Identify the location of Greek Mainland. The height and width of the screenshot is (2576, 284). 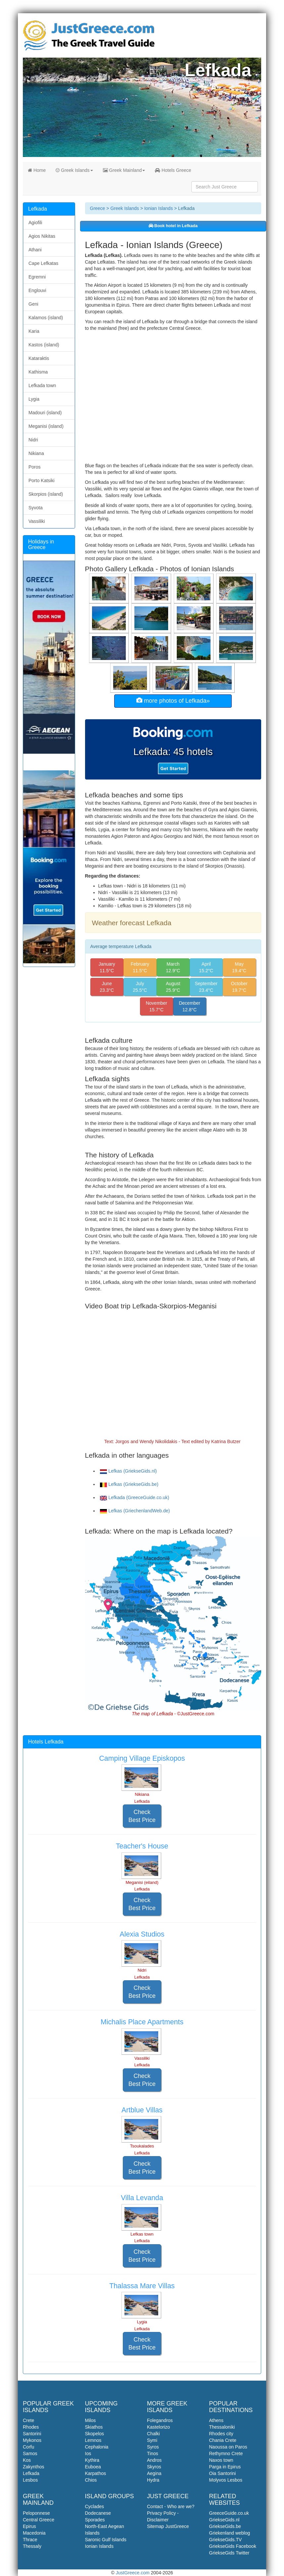
(124, 170).